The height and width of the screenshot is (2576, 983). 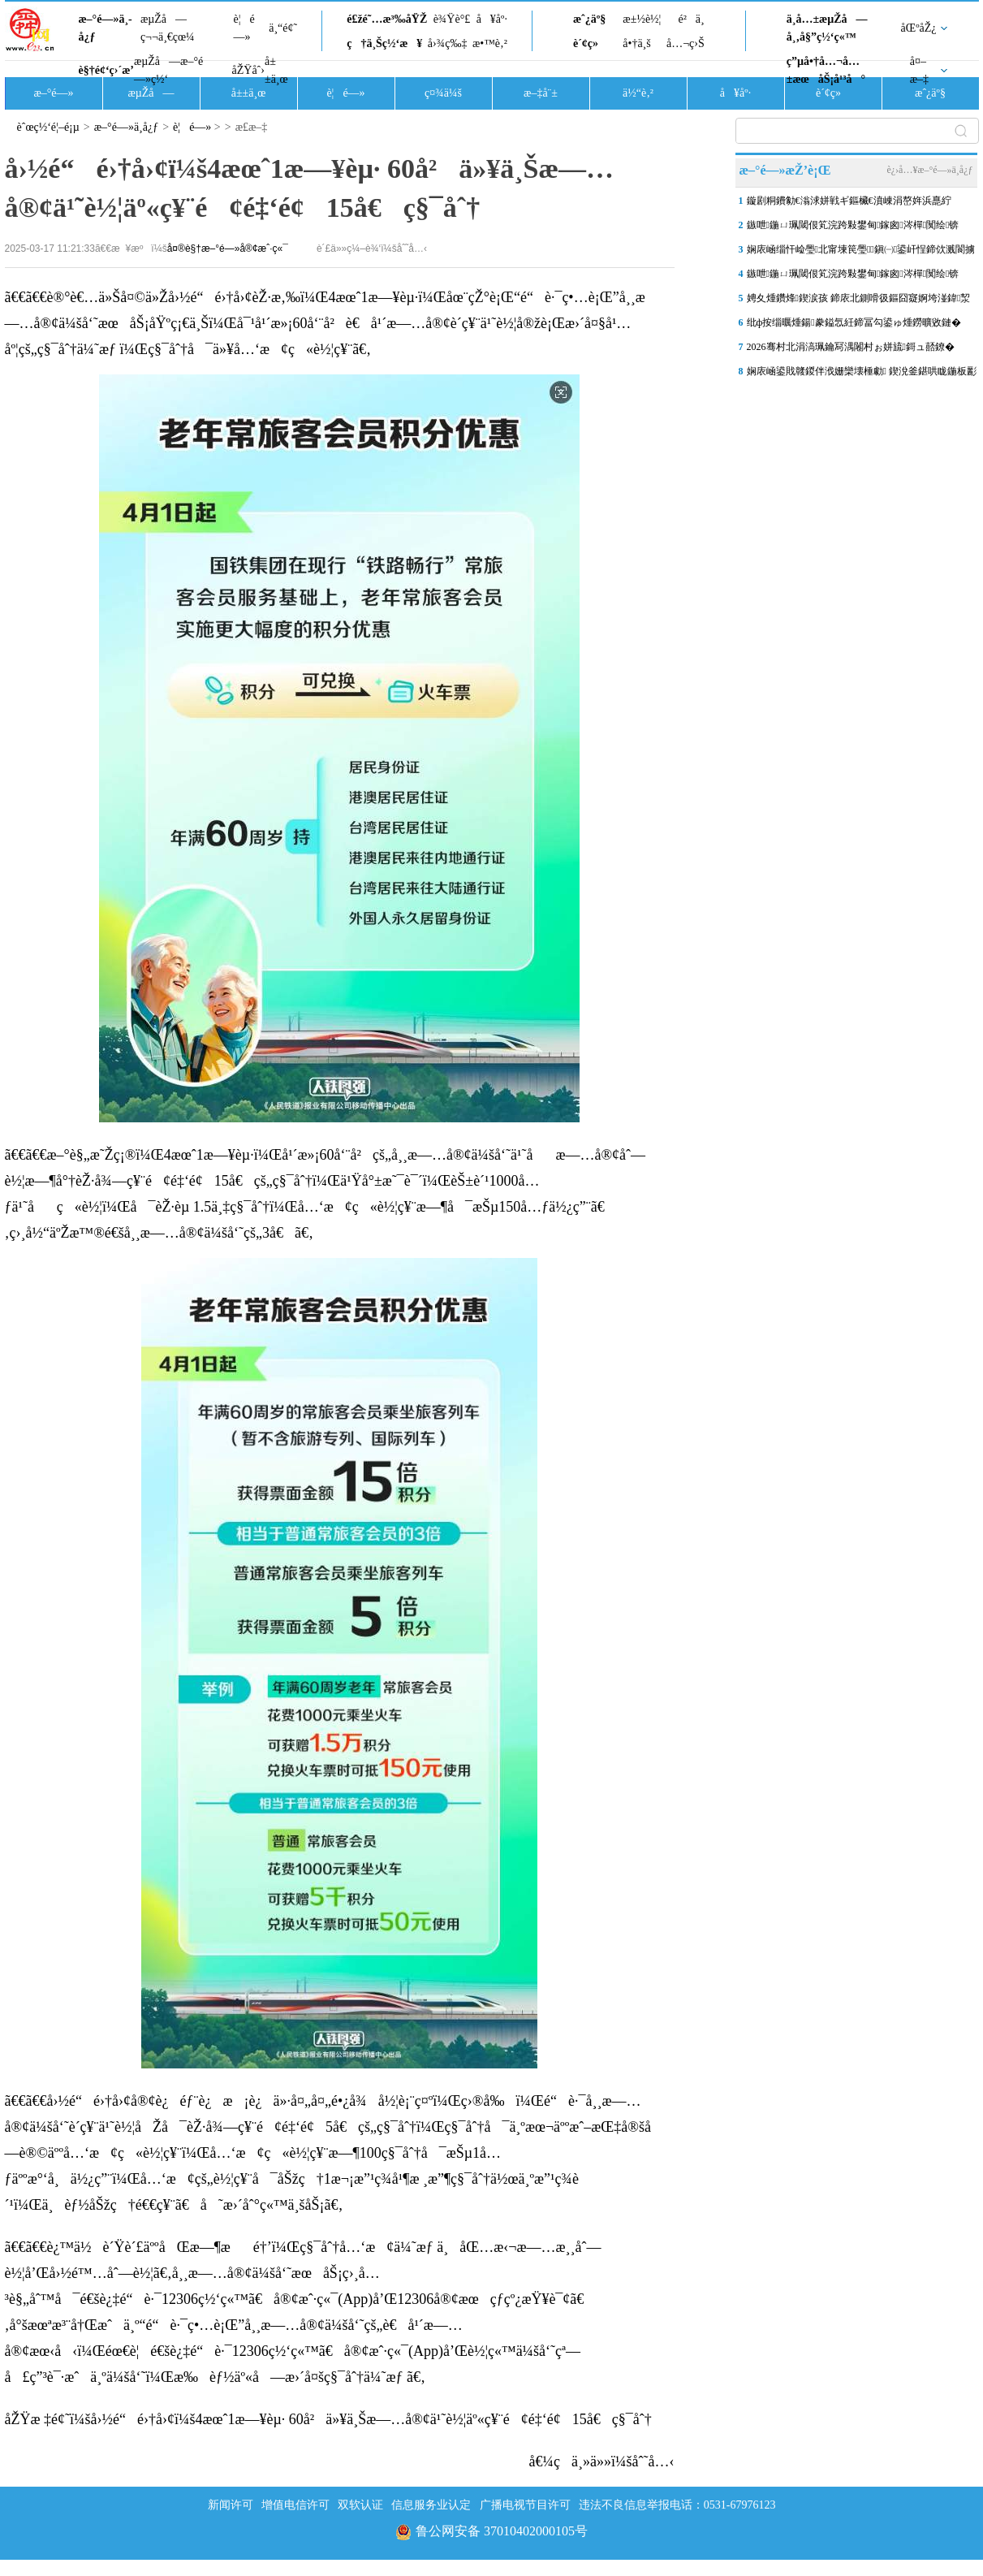 I want to click on è¾Ÿè°£, so click(x=452, y=19).